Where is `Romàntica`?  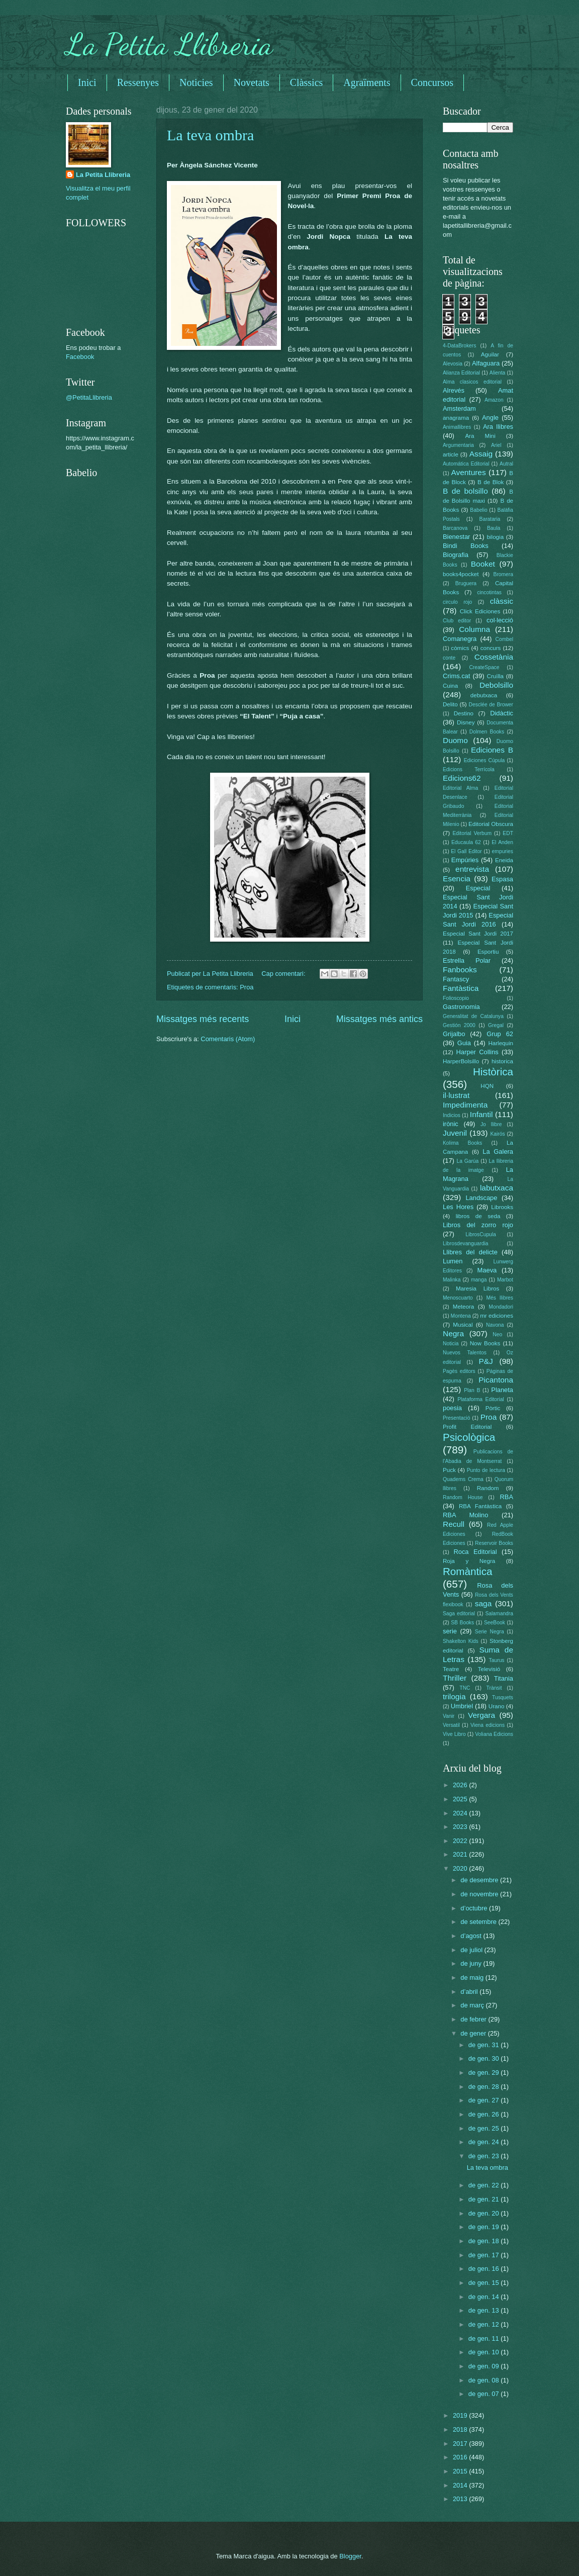
Romàntica is located at coordinates (467, 1571).